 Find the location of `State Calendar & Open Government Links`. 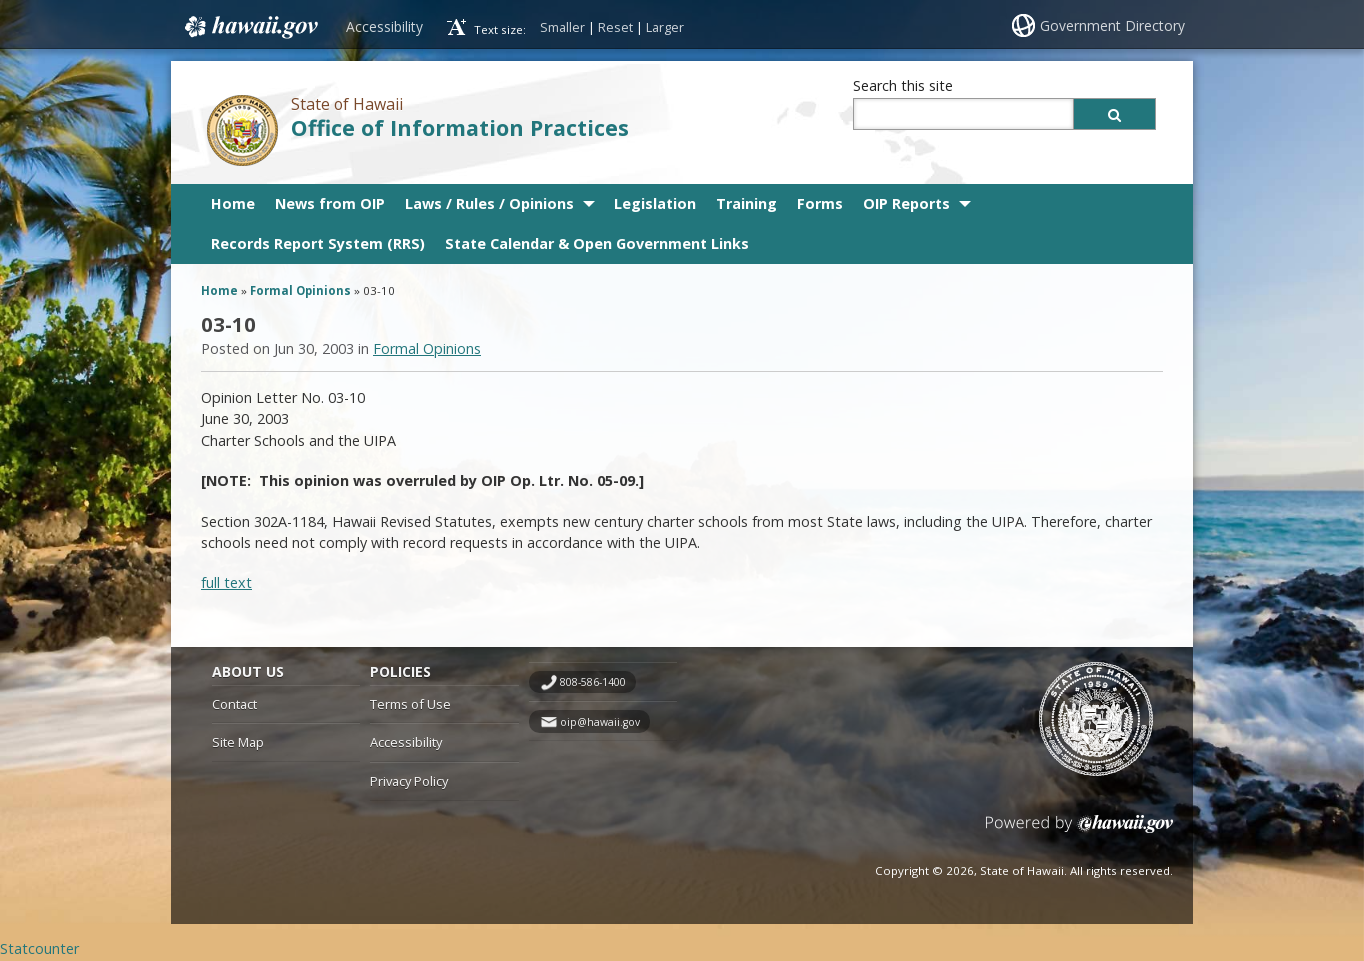

State Calendar & Open Government Links is located at coordinates (597, 243).